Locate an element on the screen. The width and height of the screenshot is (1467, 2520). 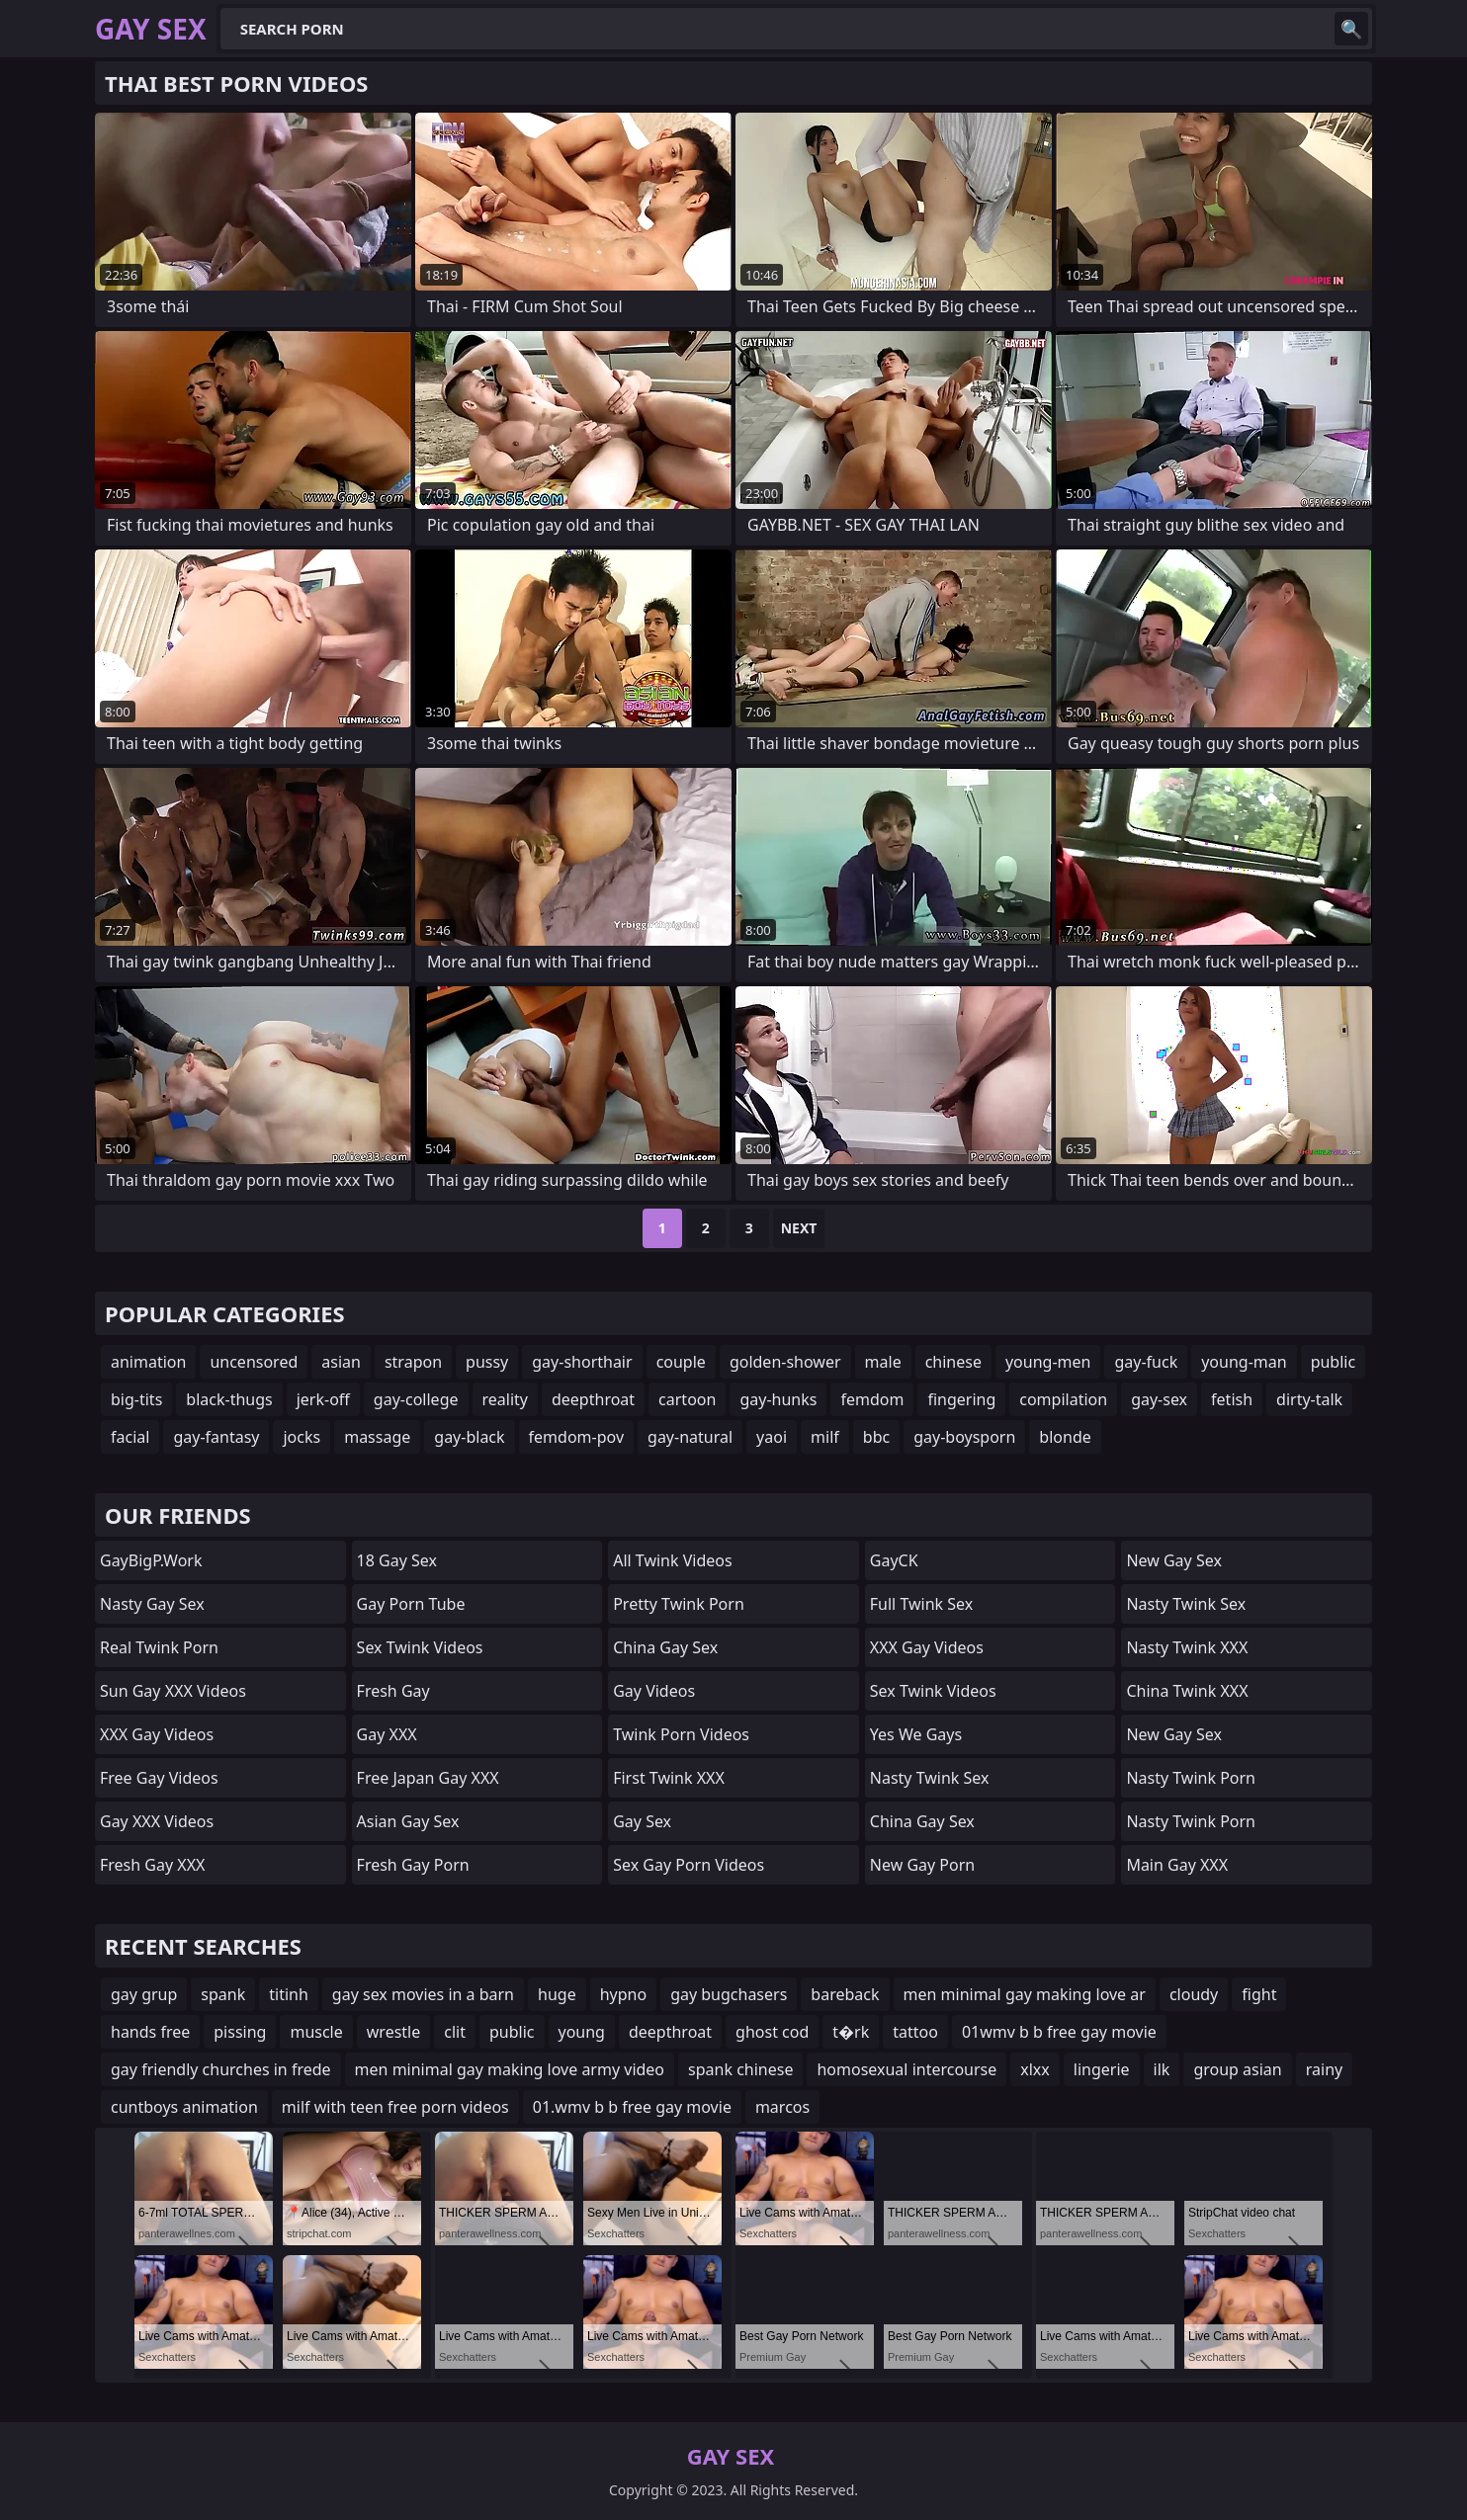
Sex Gay Porn Videos is located at coordinates (688, 1865).